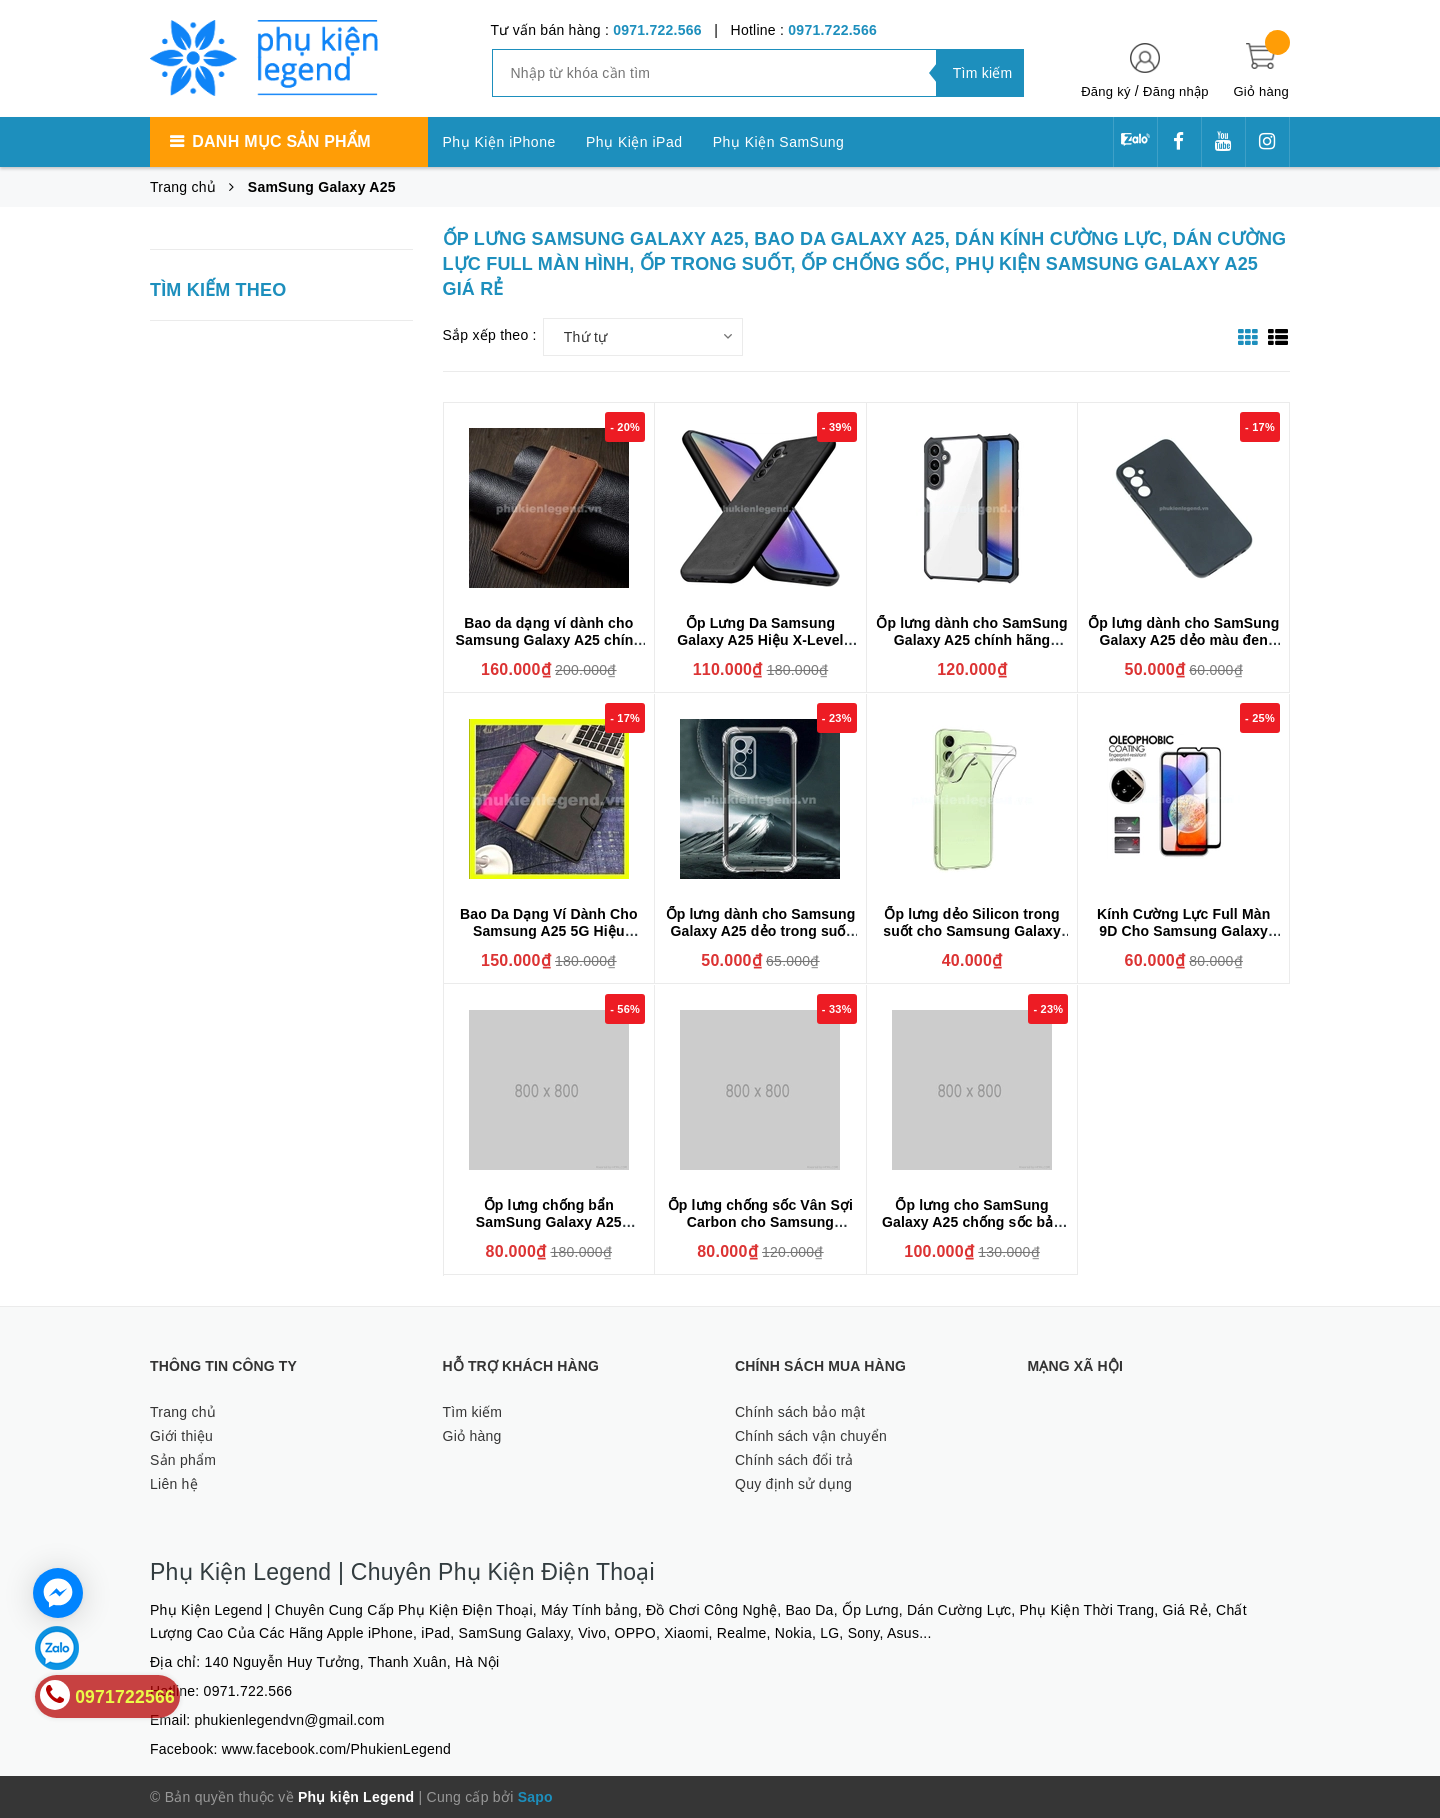  Describe the element at coordinates (972, 1230) in the screenshot. I see `Ốp lưng cho SamSung Galaxy A25 chống sốc bảo vệ camera sau hiệu BIBERCAS` at that location.